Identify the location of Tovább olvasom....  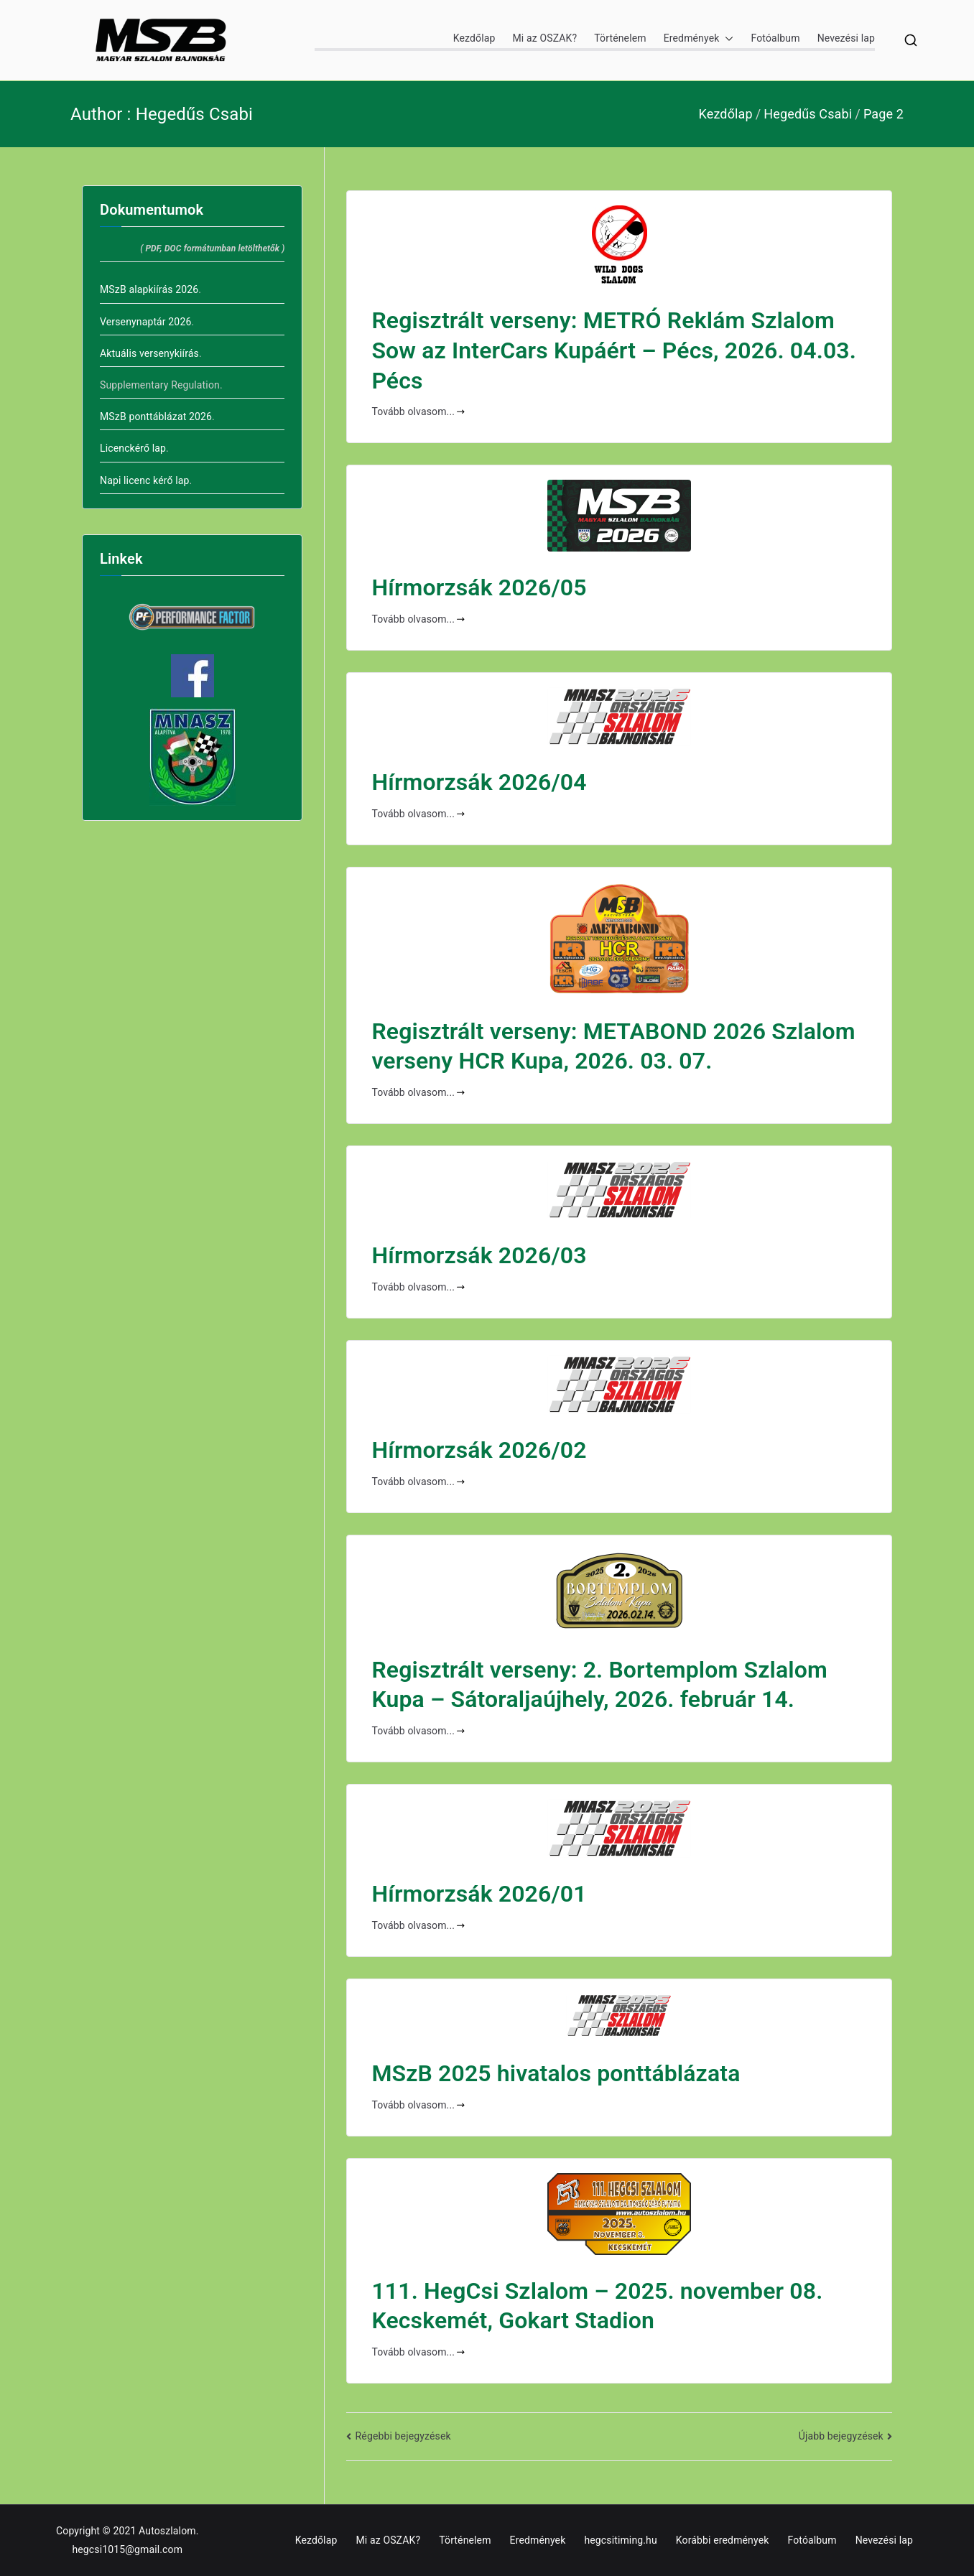
(418, 411).